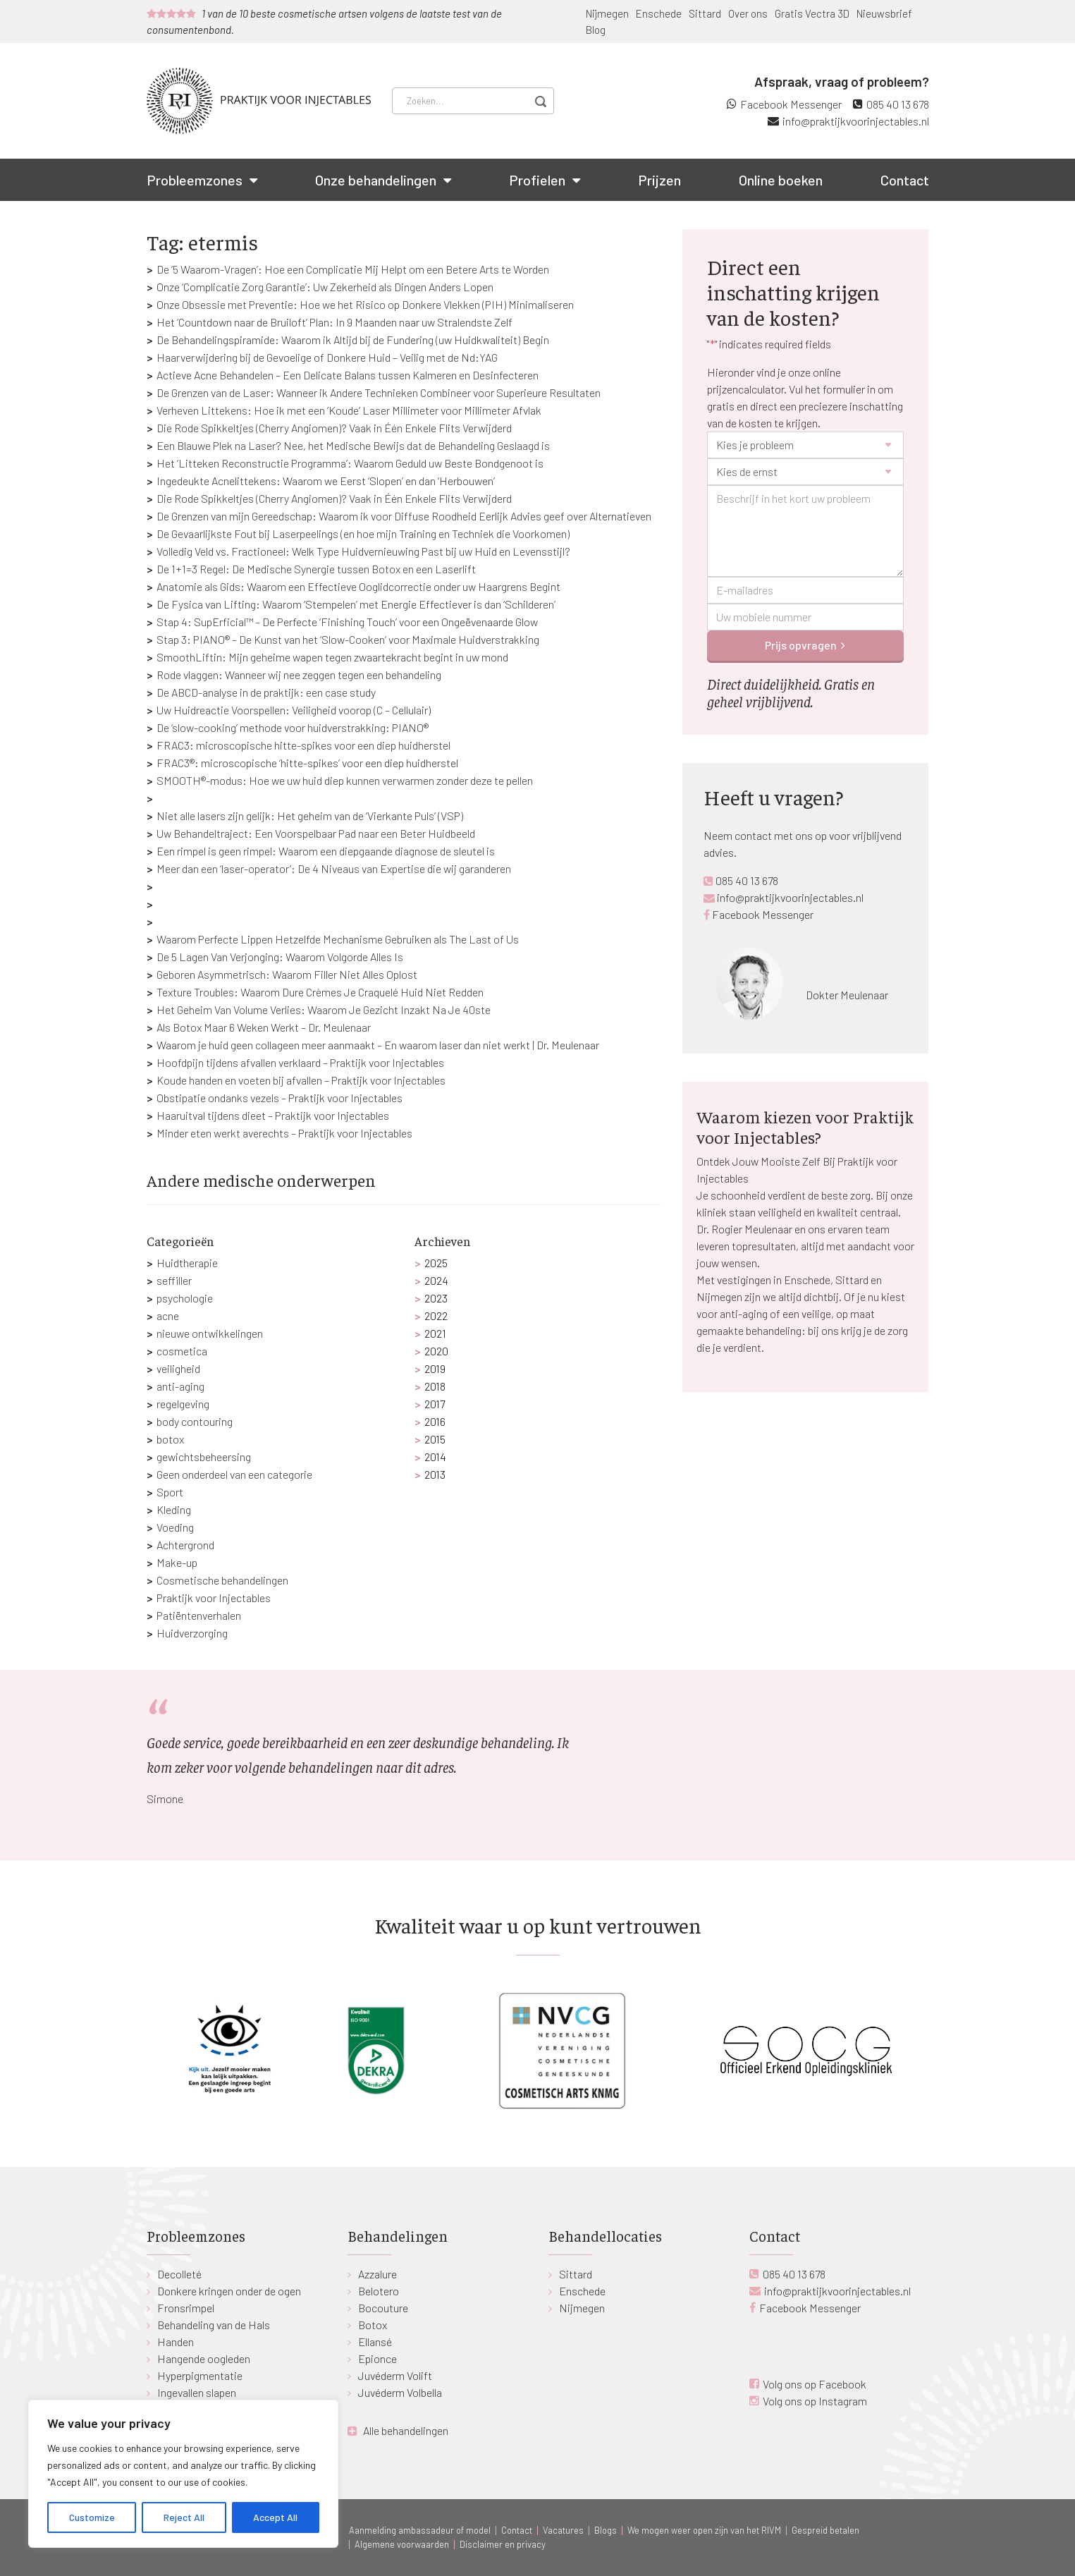 This screenshot has width=1075, height=2576. I want to click on Sport, so click(169, 1491).